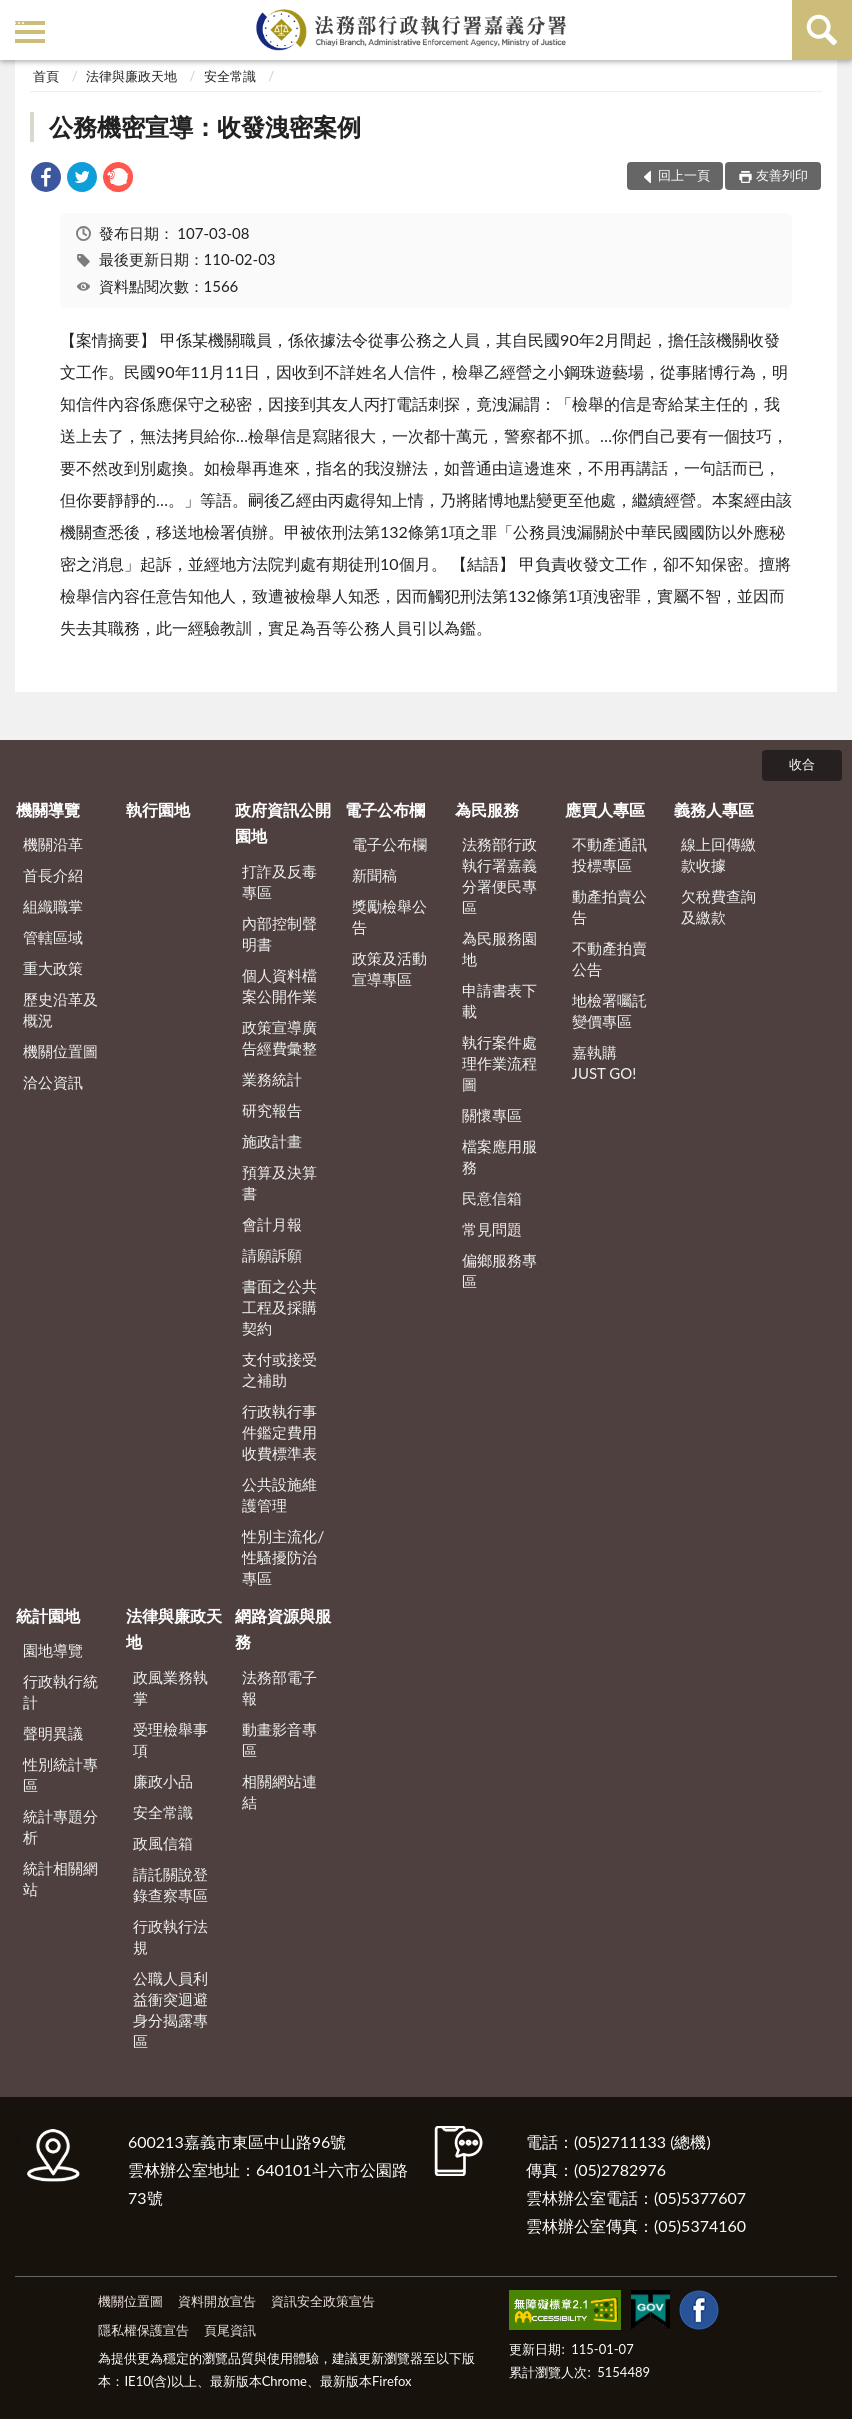 This screenshot has height=2419, width=852. Describe the element at coordinates (499, 948) in the screenshot. I see `為民服務園地` at that location.